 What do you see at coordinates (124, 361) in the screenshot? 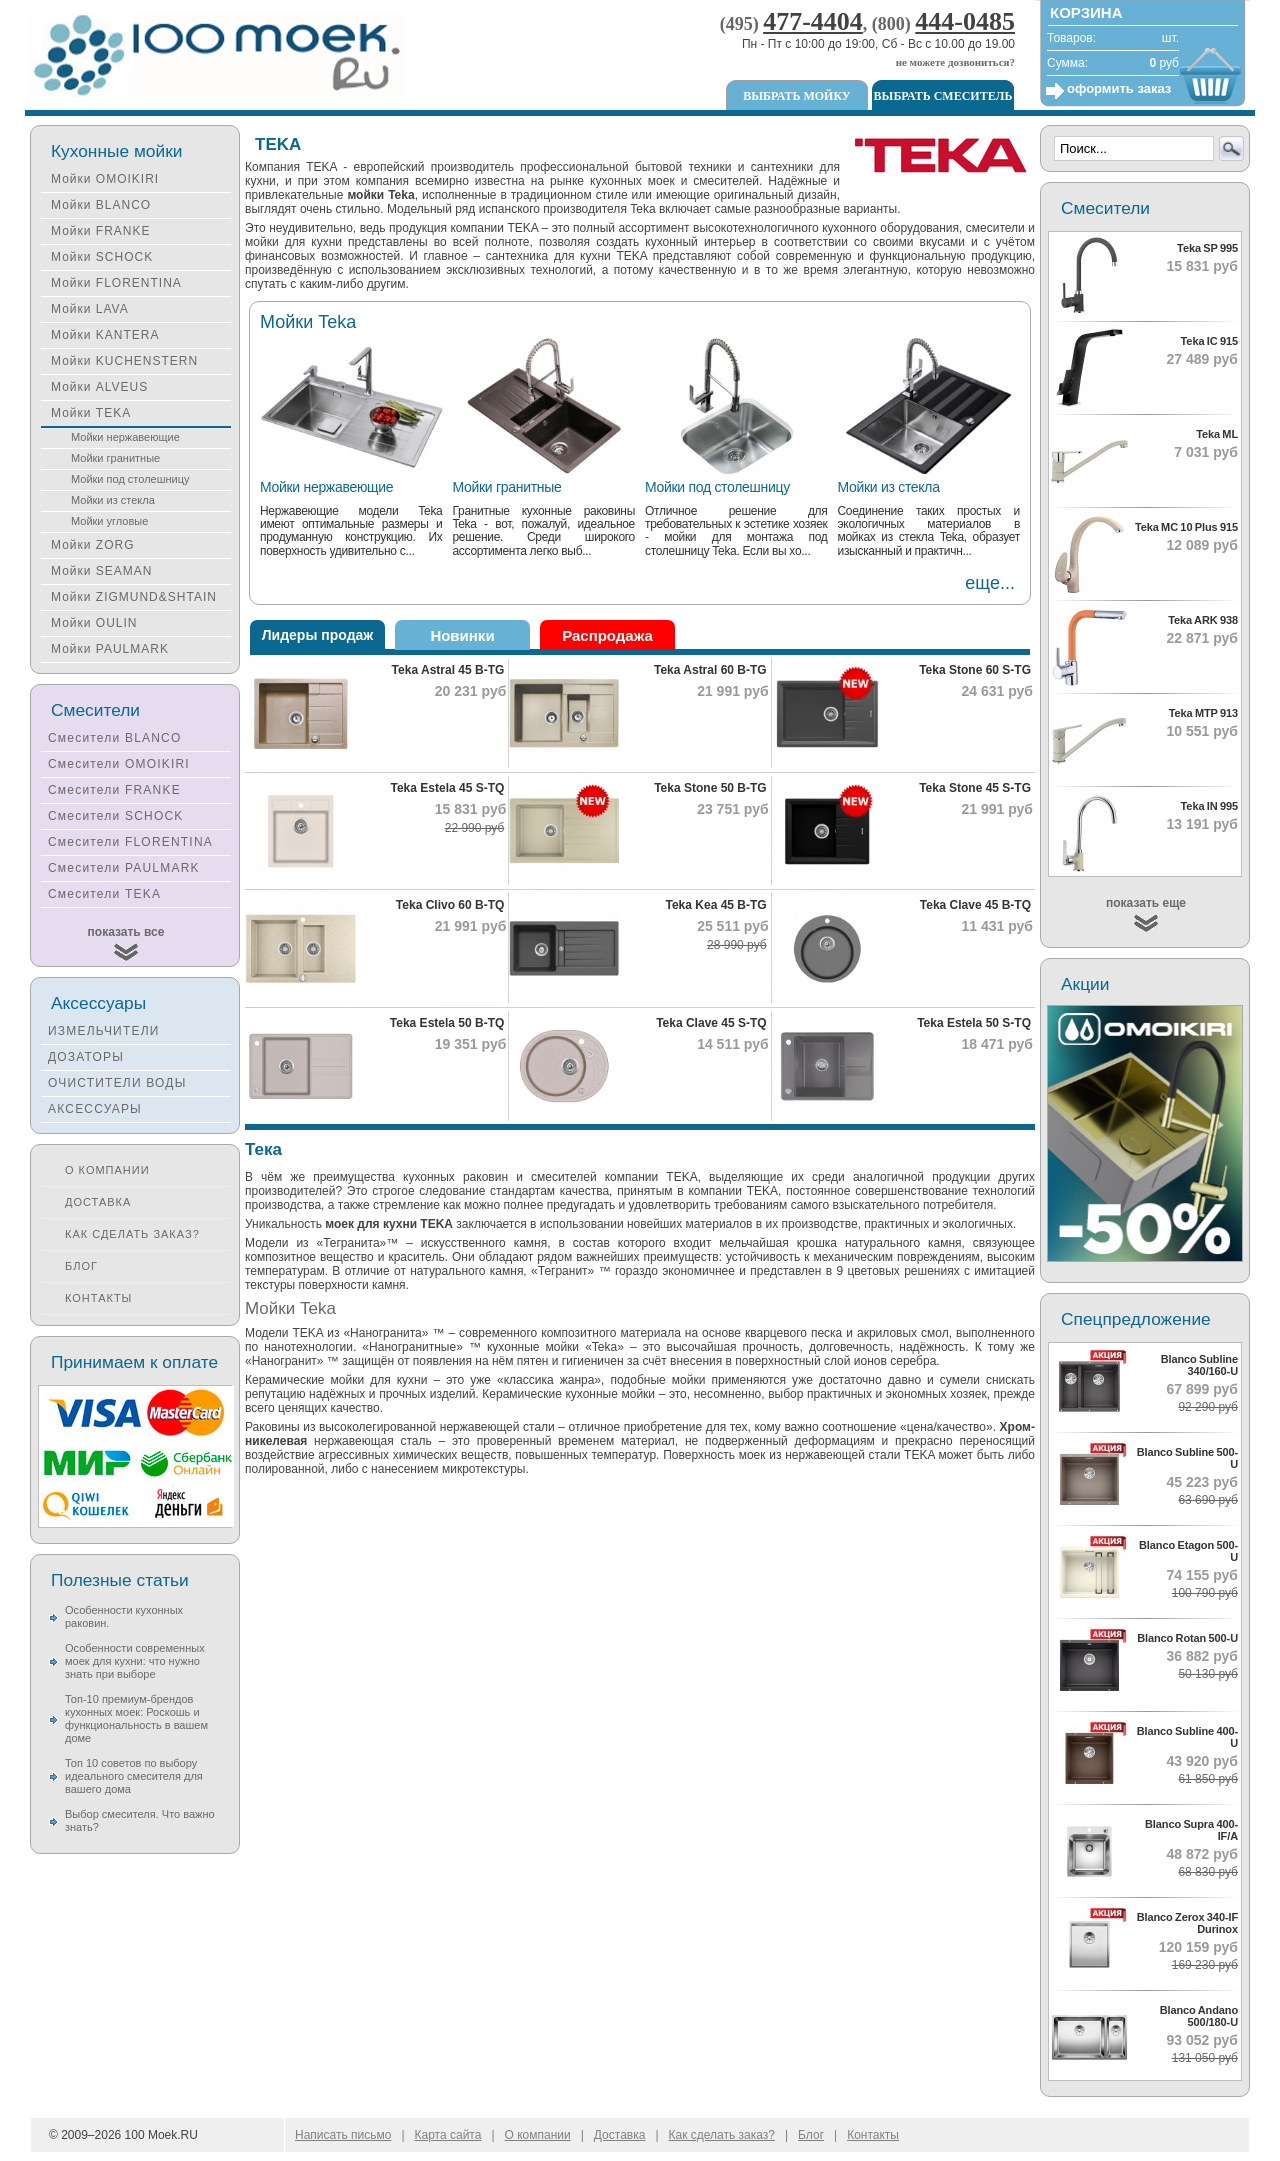
I see `Мойки KUCHENSTERN` at bounding box center [124, 361].